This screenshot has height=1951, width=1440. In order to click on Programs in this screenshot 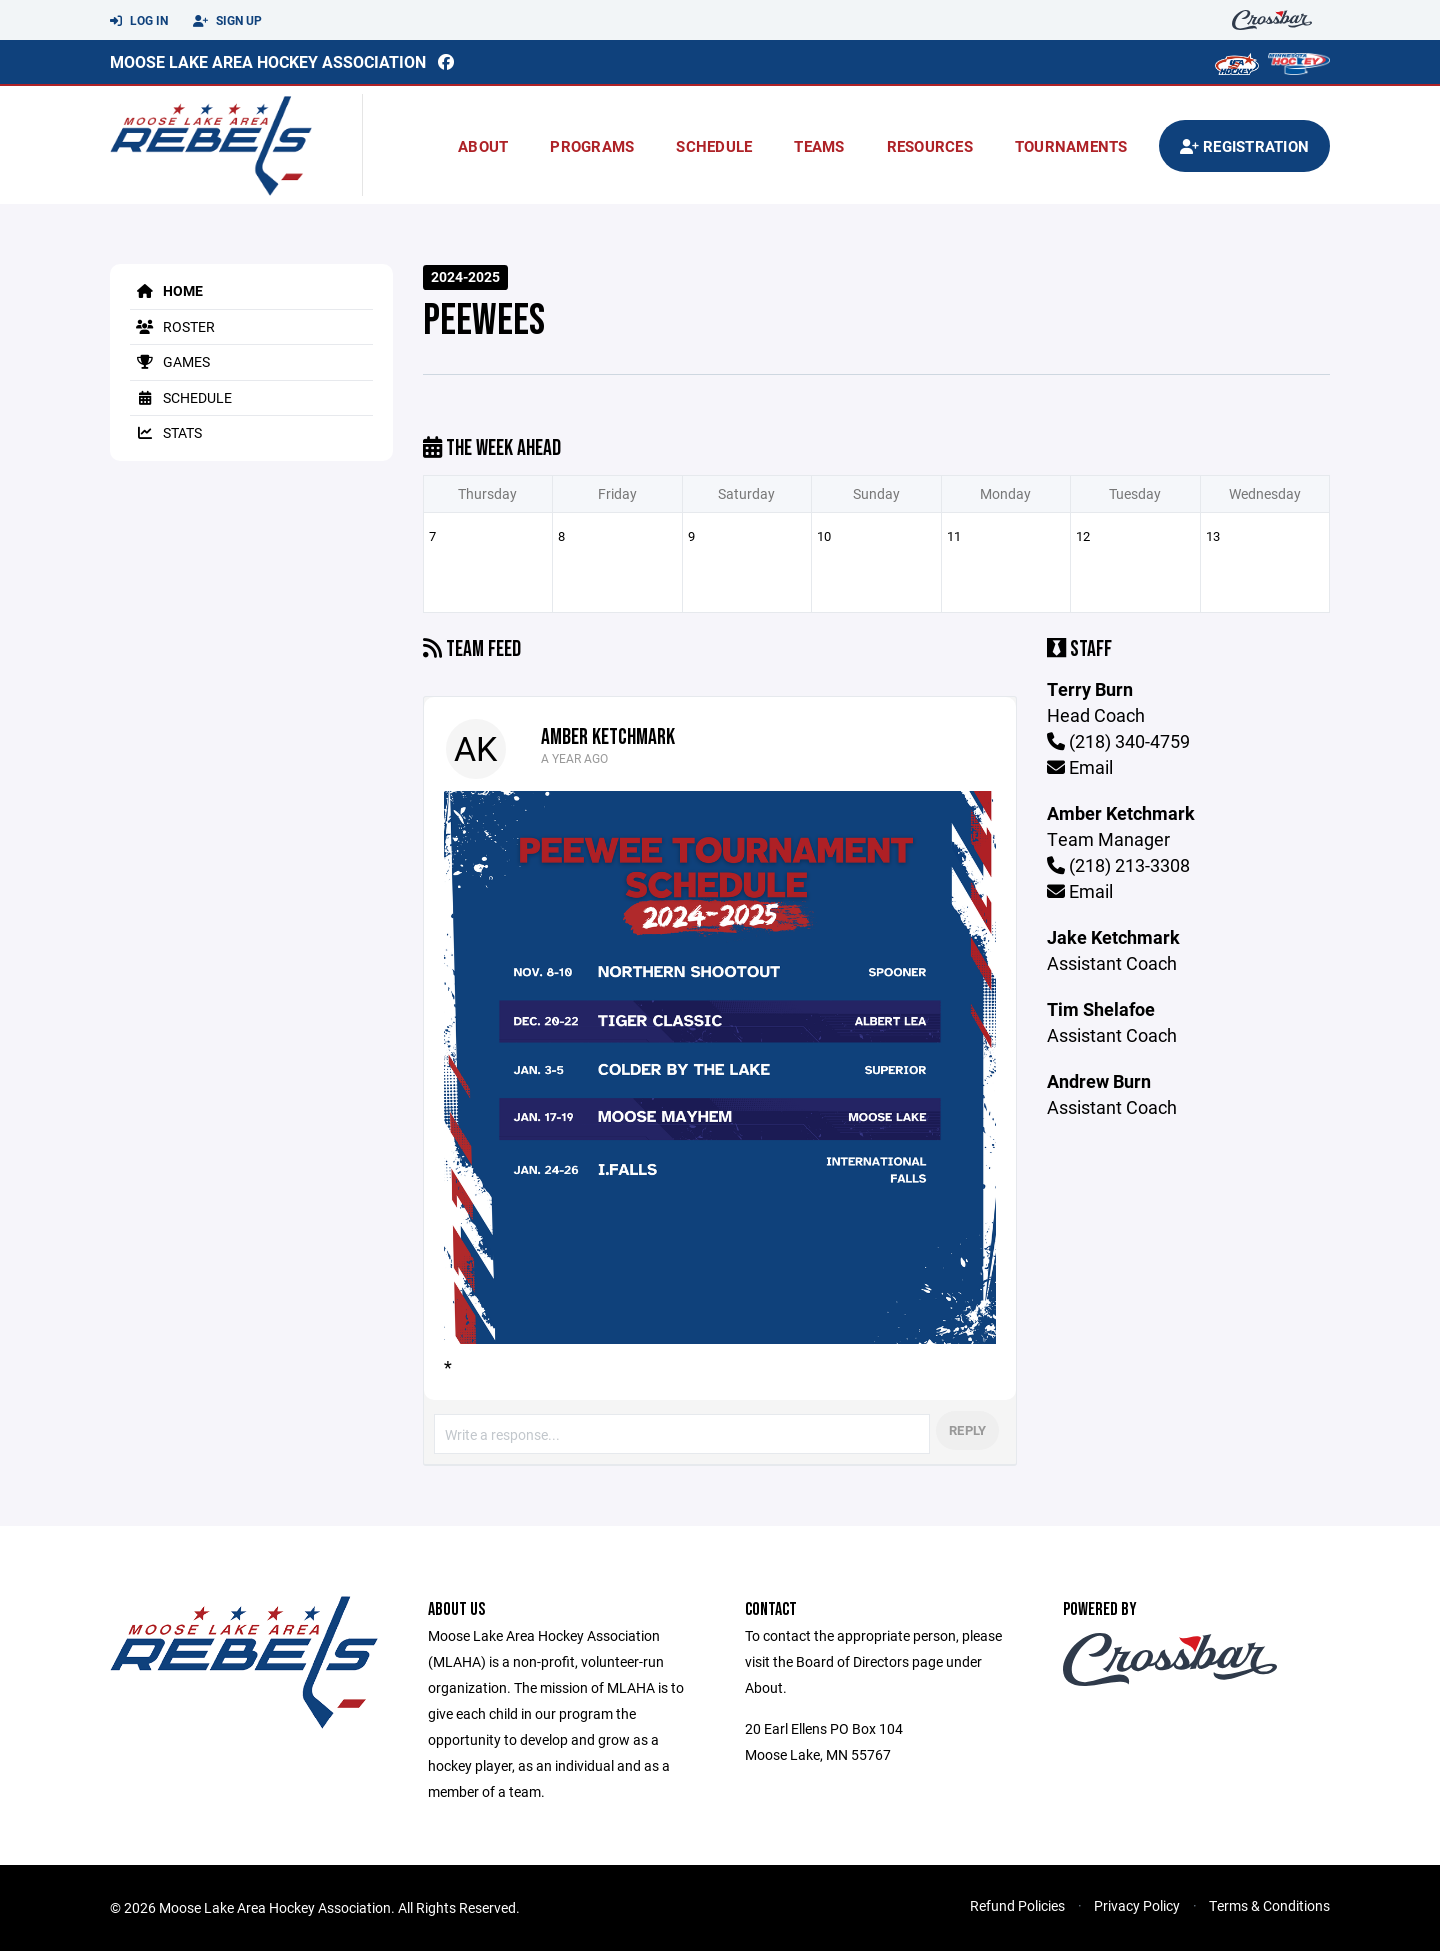, I will do `click(592, 146)`.